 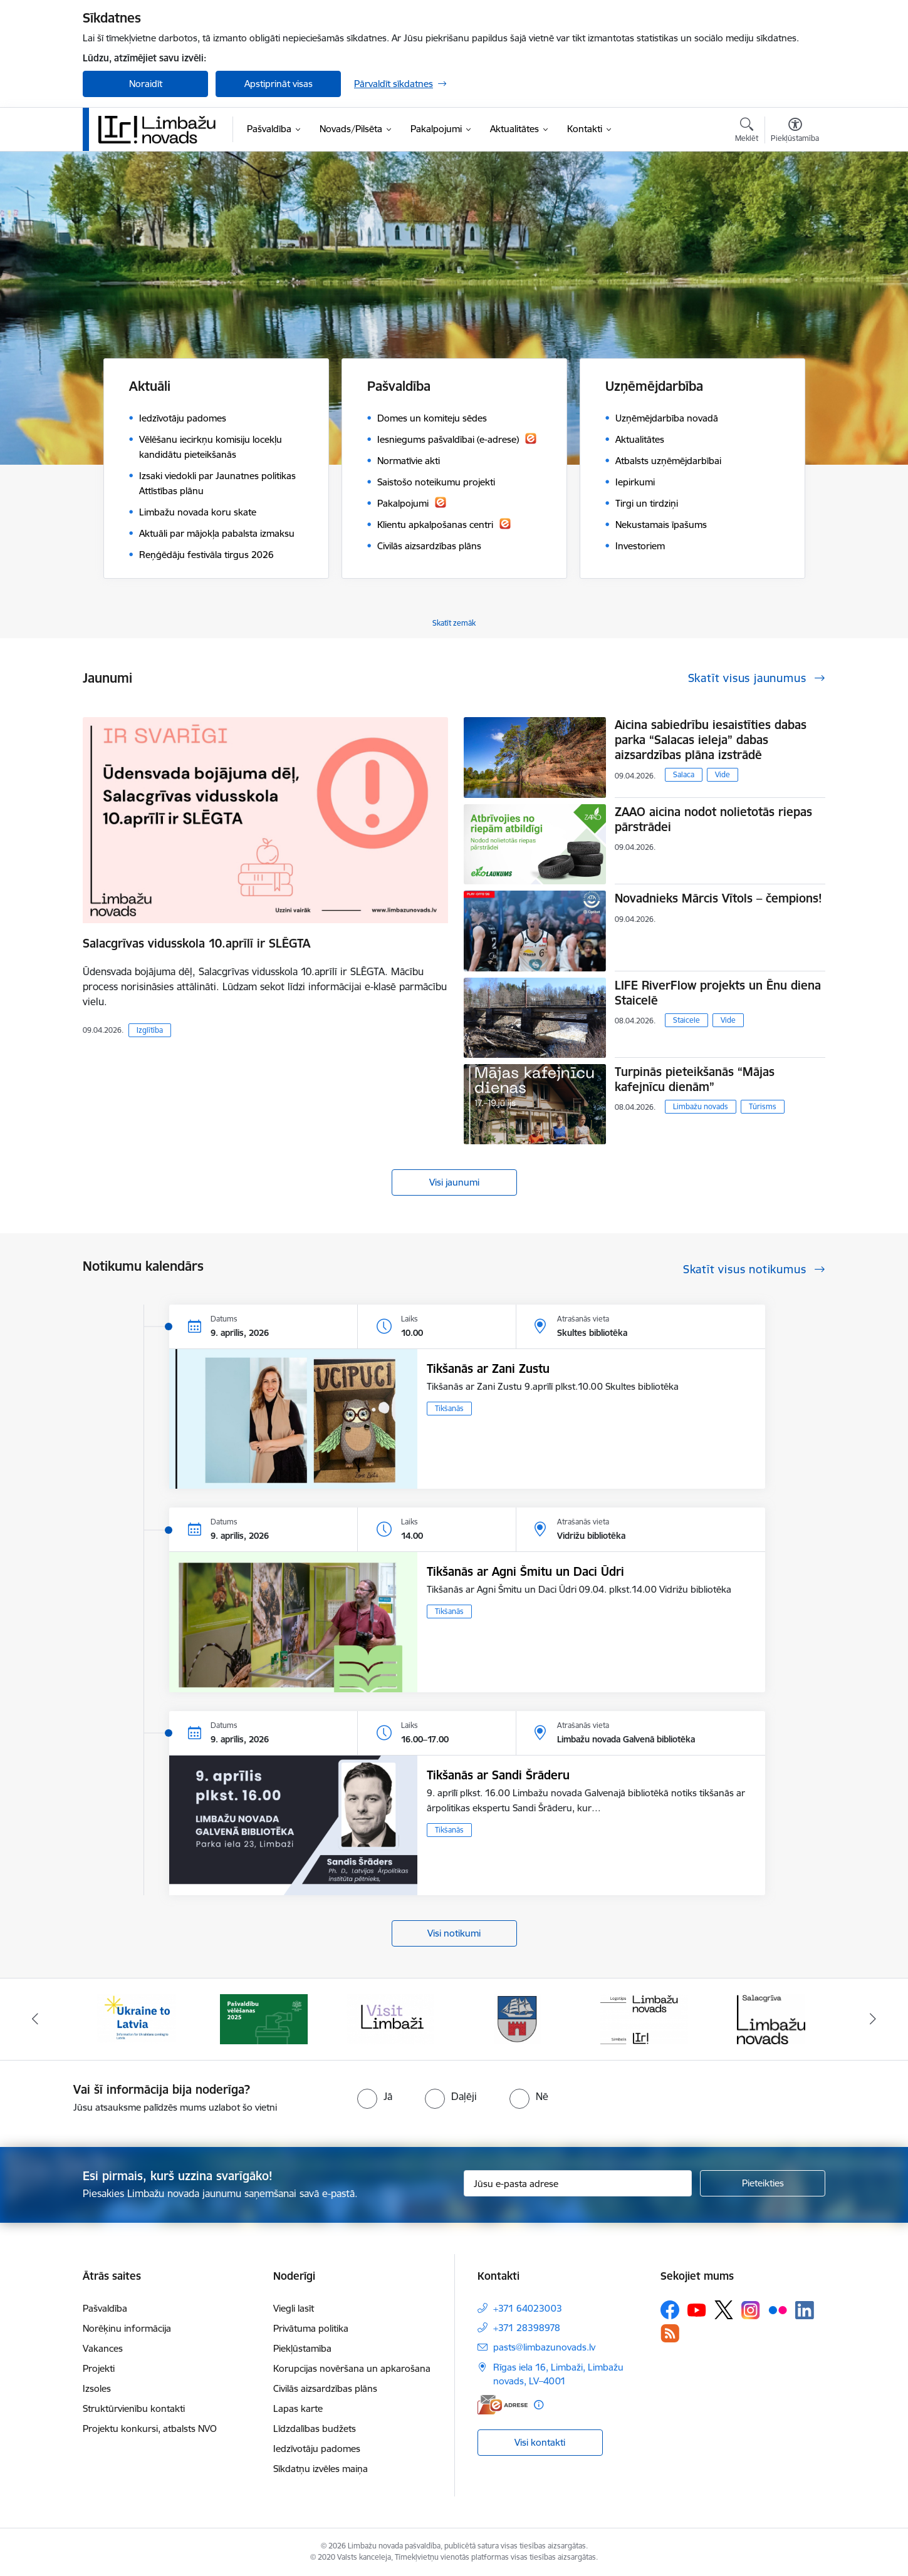 What do you see at coordinates (683, 774) in the screenshot?
I see `Salaca` at bounding box center [683, 774].